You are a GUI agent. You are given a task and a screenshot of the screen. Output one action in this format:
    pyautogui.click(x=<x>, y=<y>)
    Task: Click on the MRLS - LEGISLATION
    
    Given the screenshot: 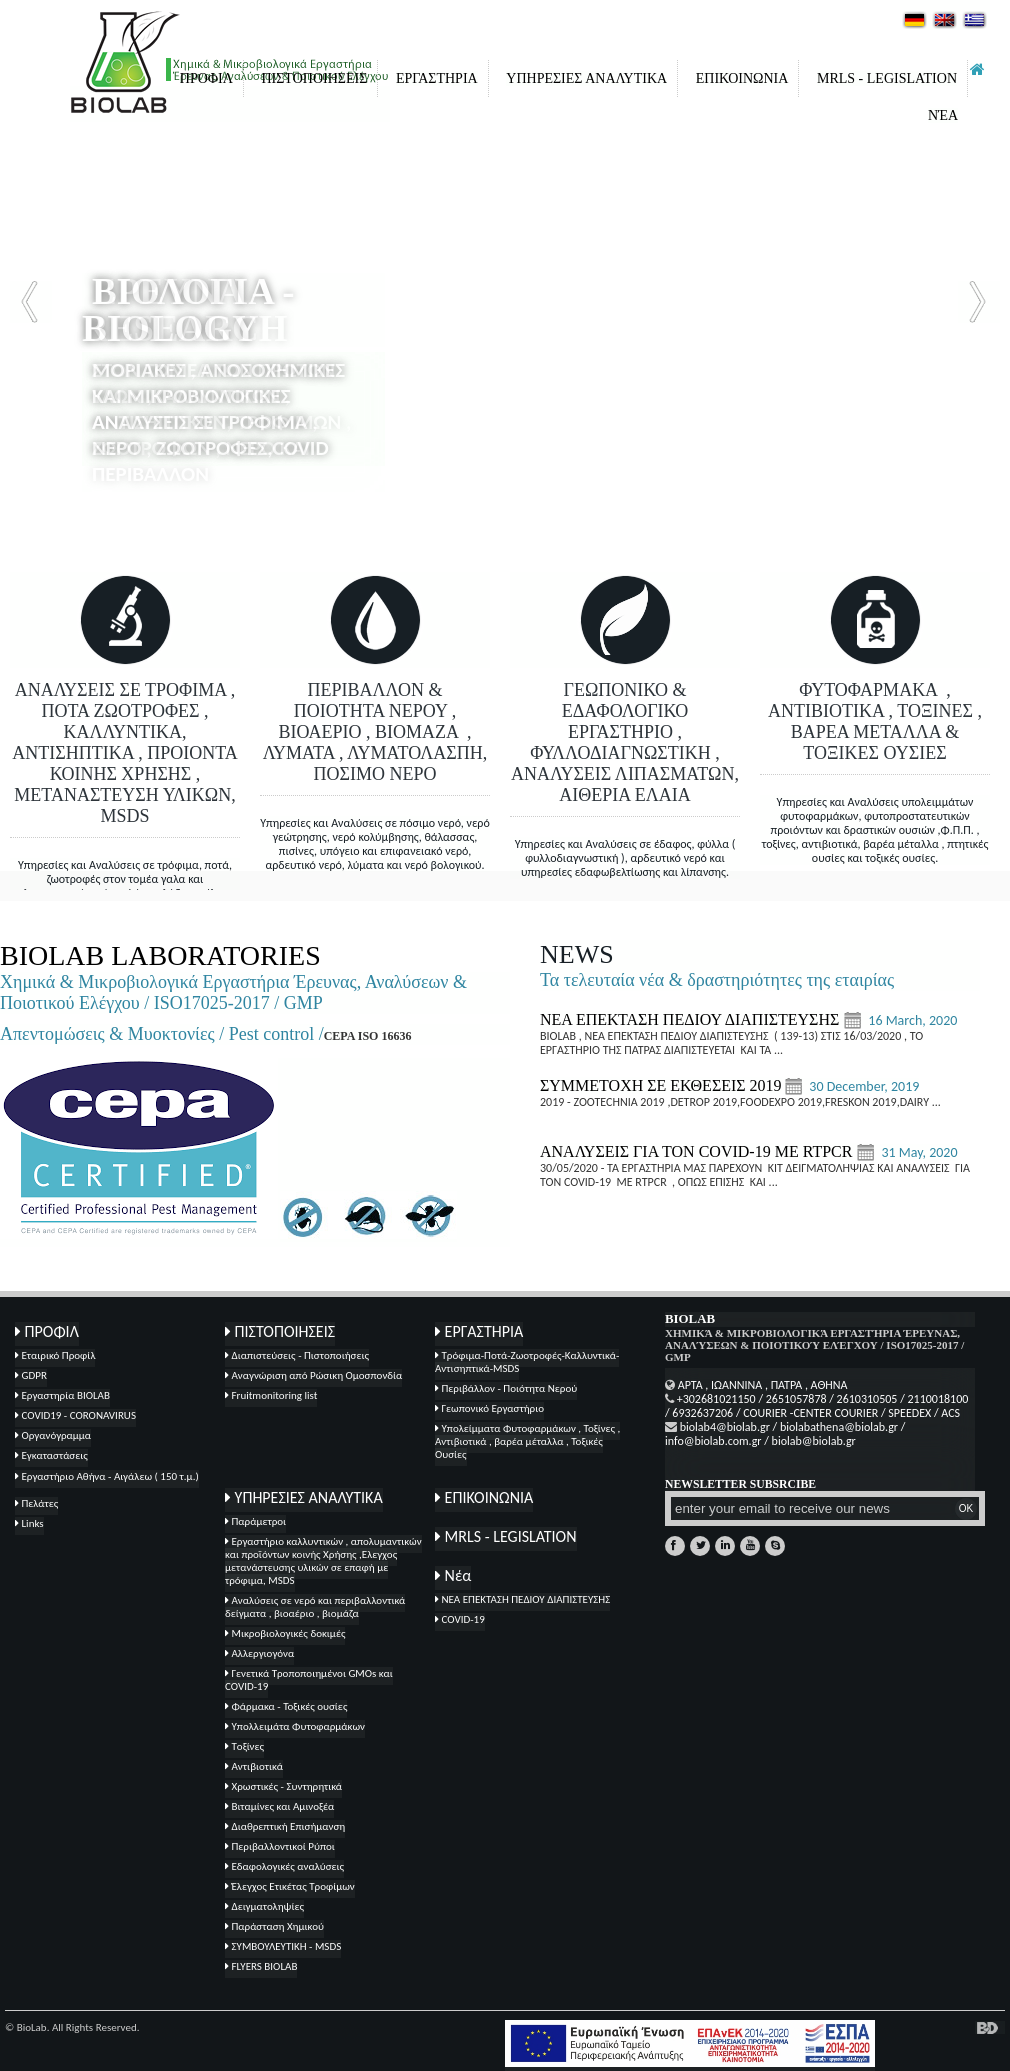 What is the action you would take?
    pyautogui.click(x=887, y=78)
    